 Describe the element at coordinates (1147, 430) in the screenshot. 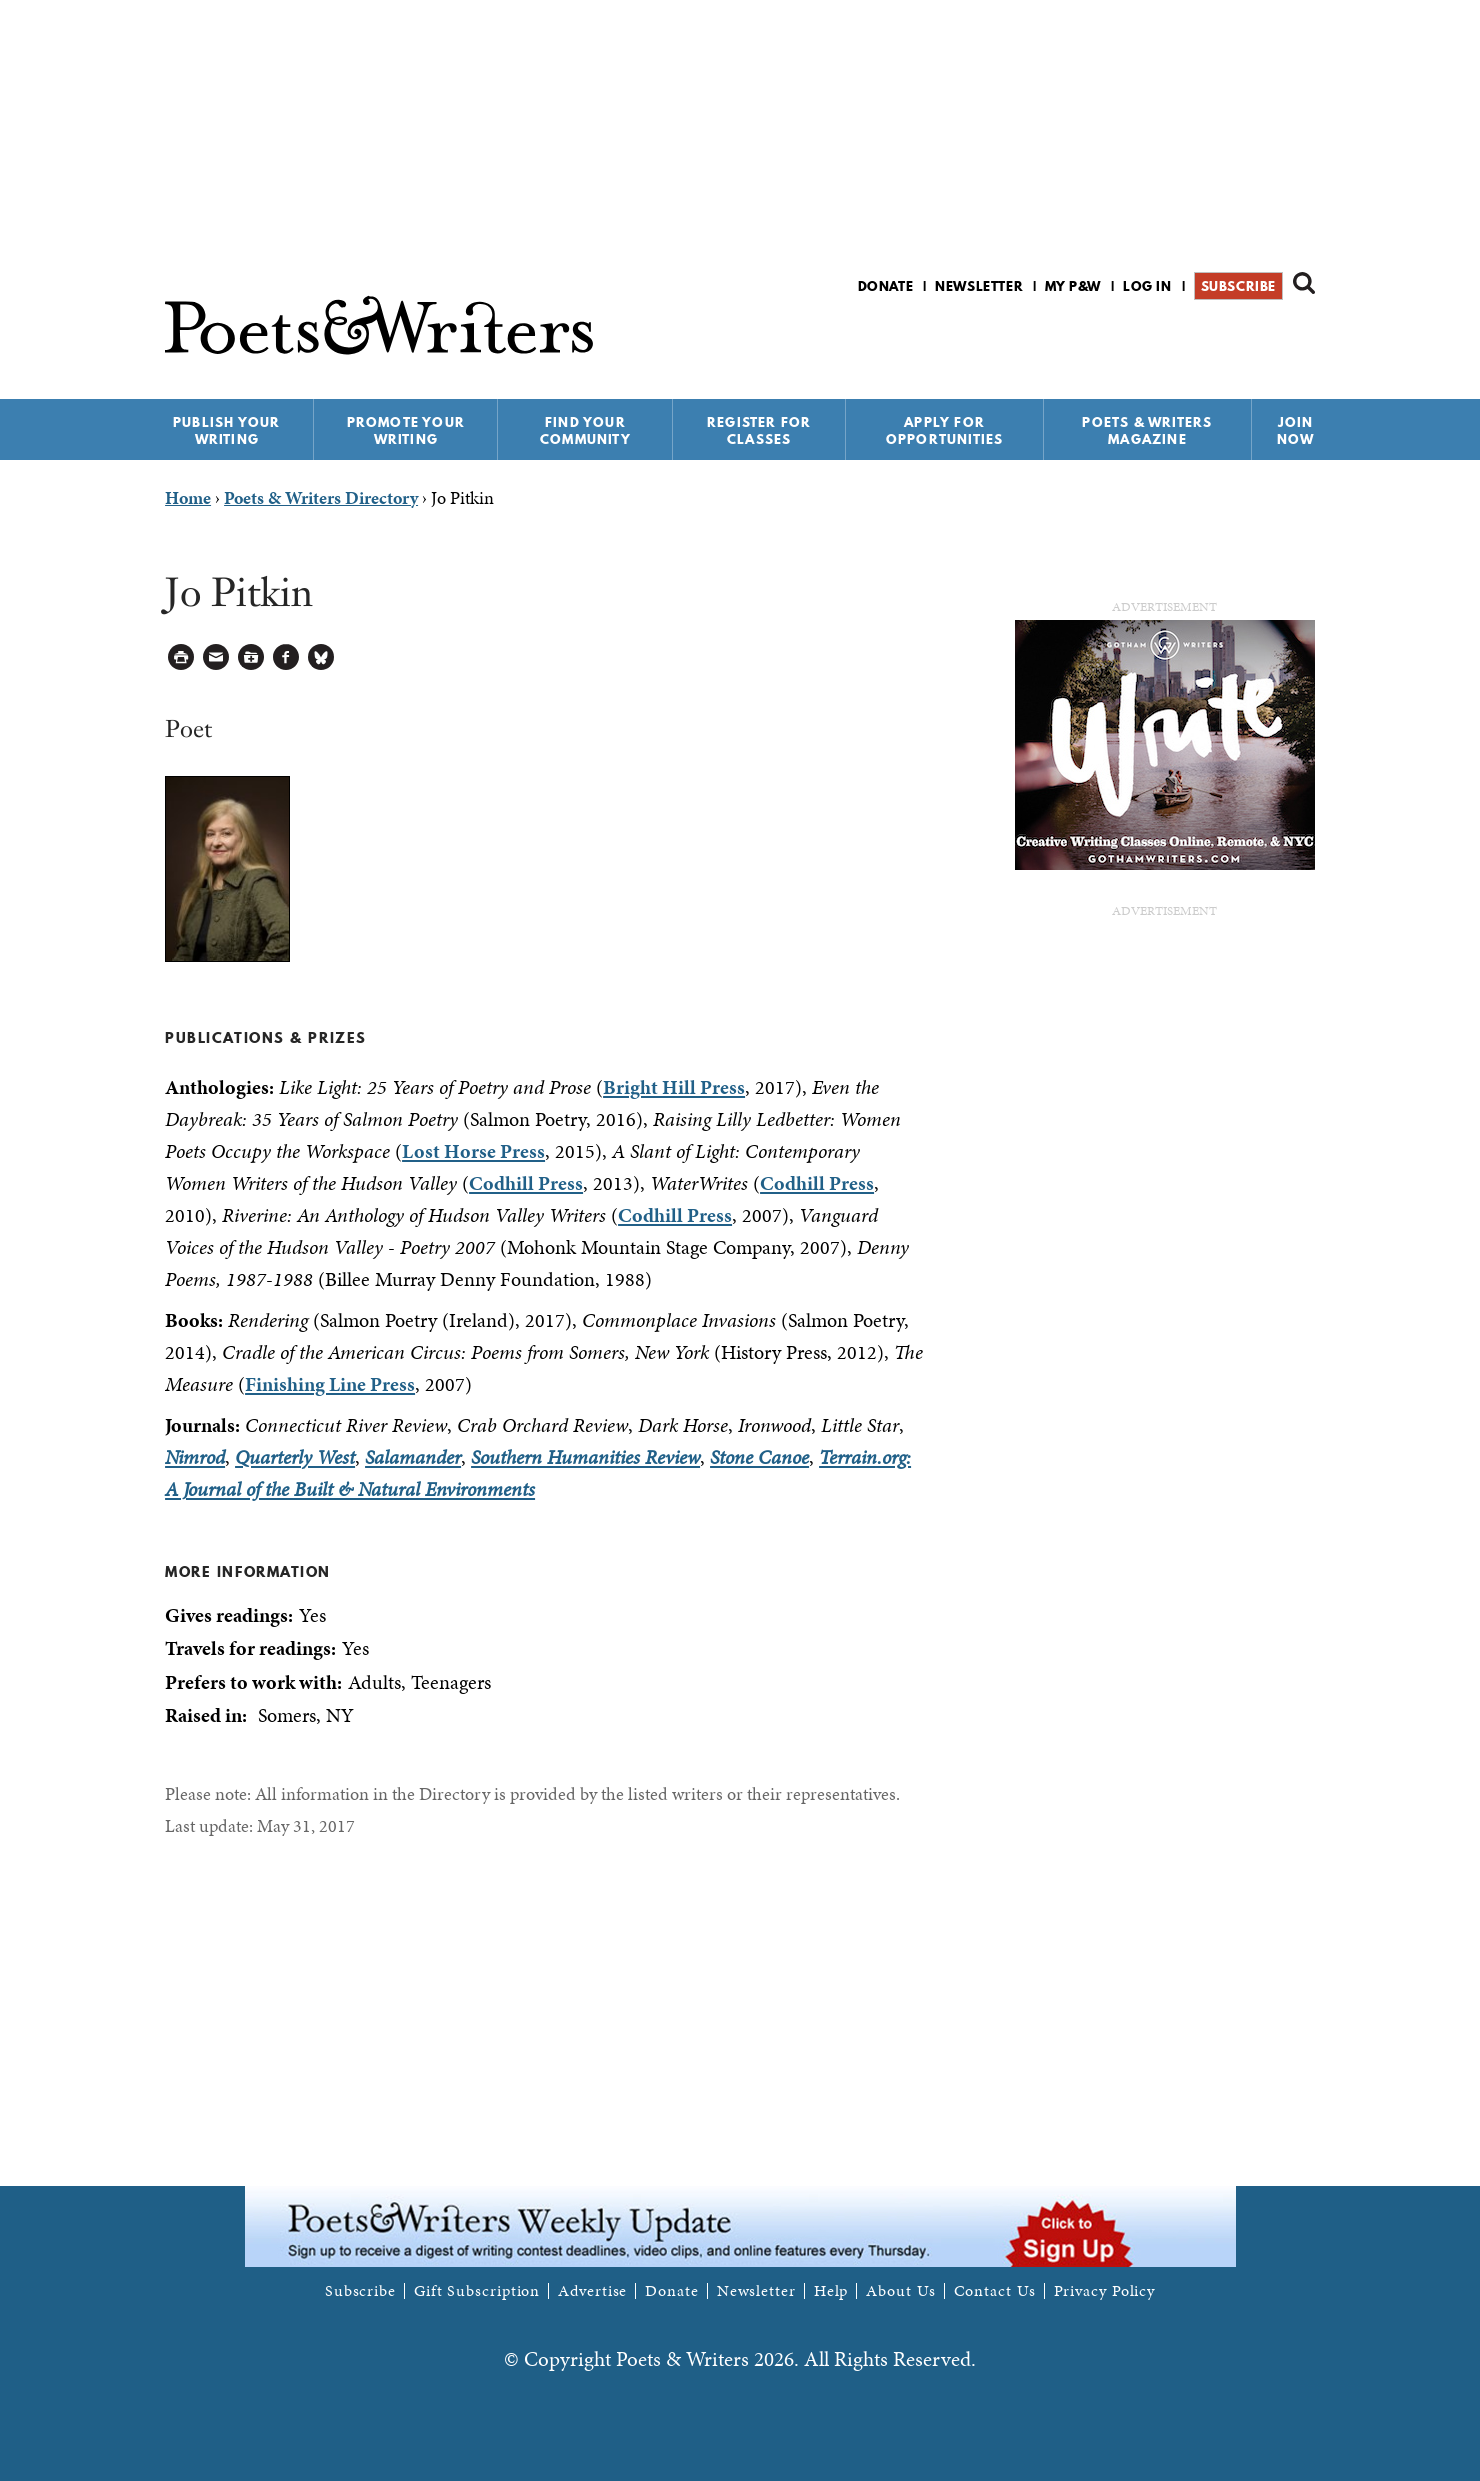

I see `Poets & Writers Magazine` at that location.